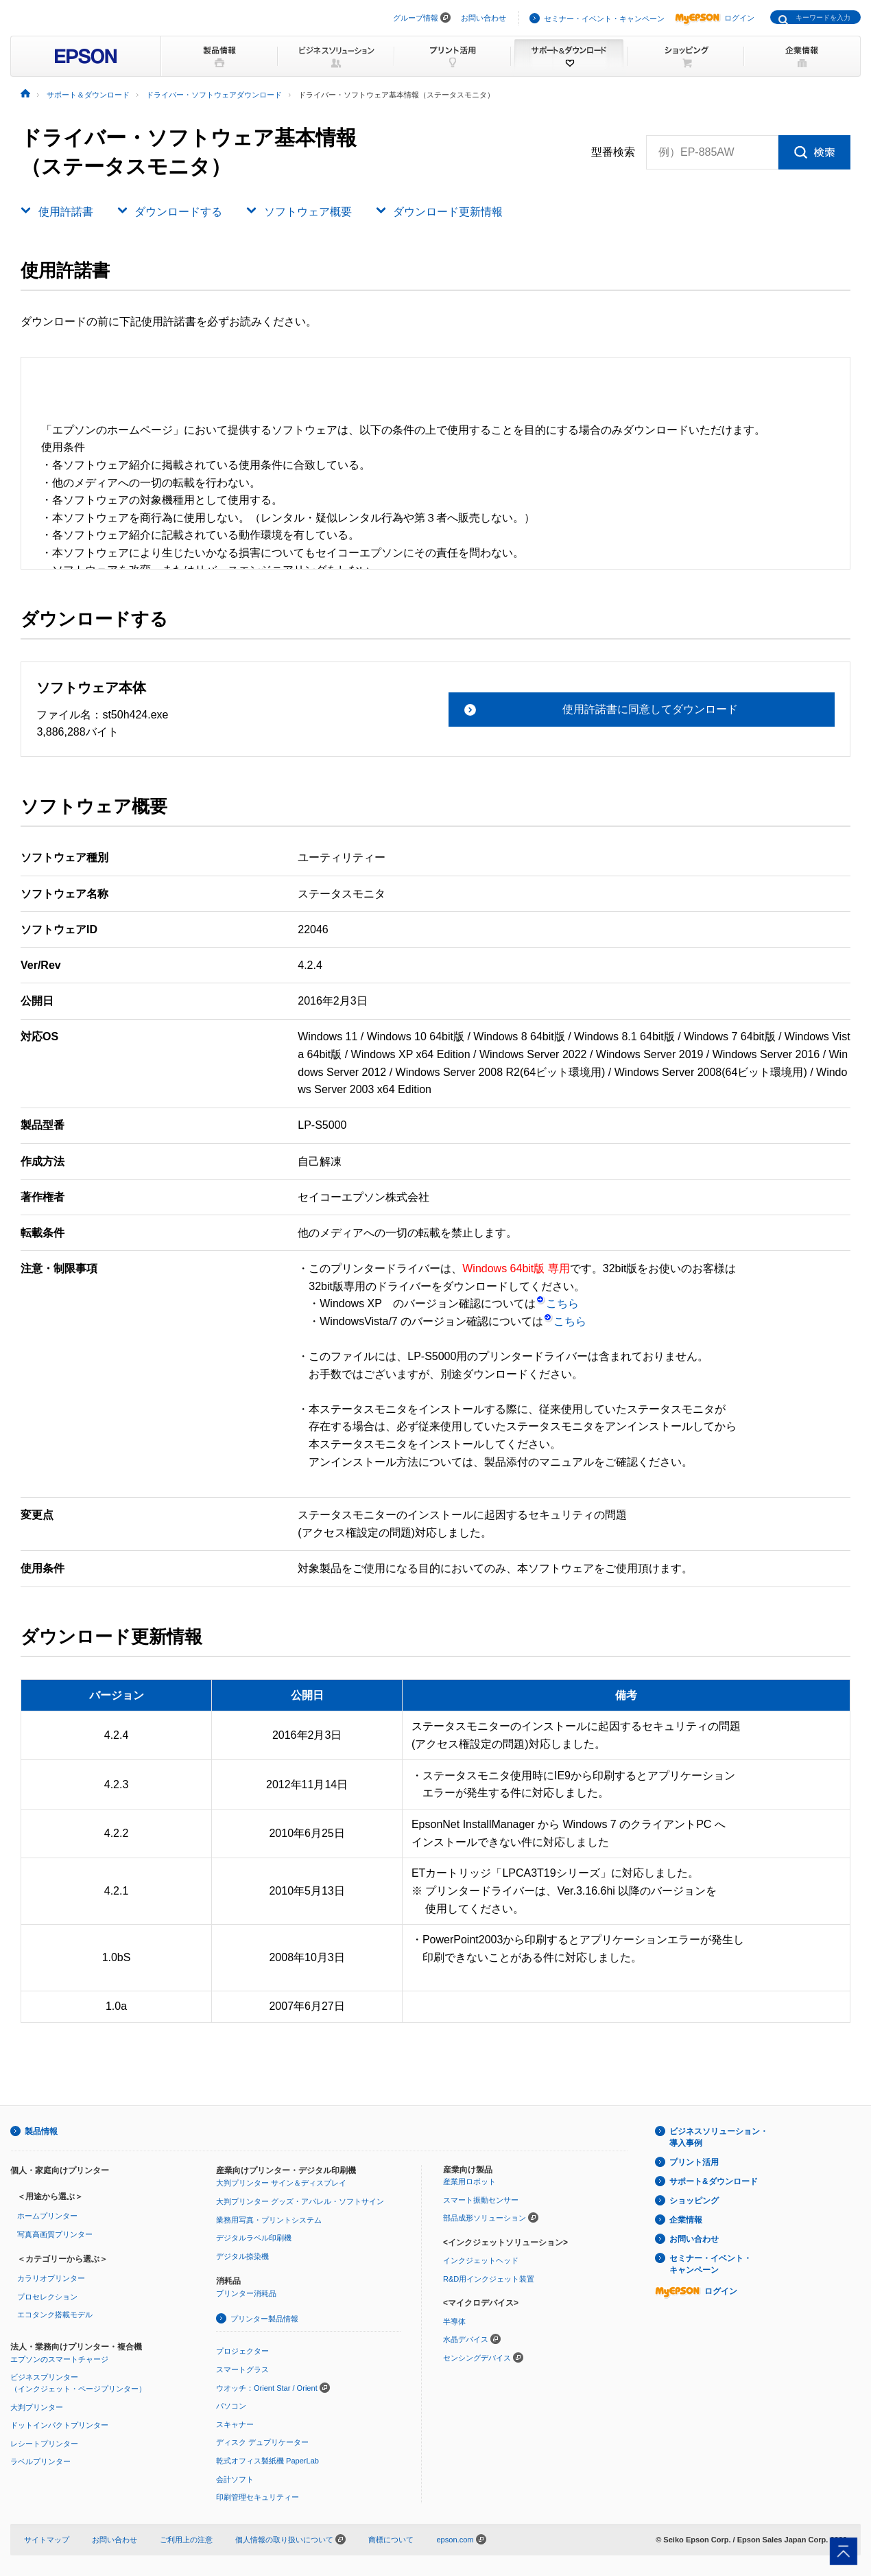 This screenshot has height=2576, width=871. Describe the element at coordinates (604, 18) in the screenshot. I see `セミナー・イベント・キャンペーン` at that location.